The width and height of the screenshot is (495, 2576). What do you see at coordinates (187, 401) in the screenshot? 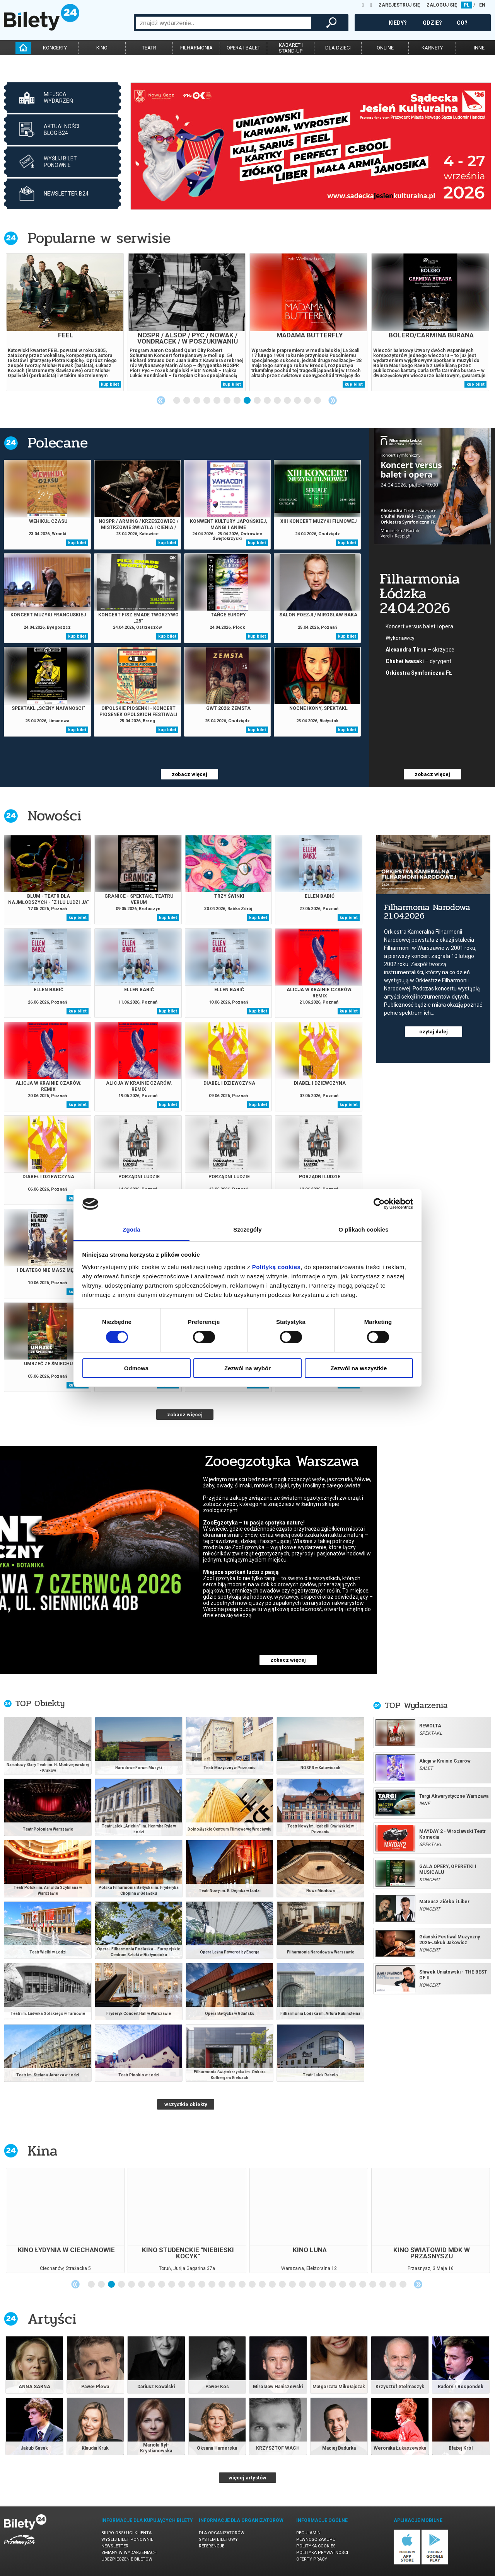
I see `2 [tab]` at bounding box center [187, 401].